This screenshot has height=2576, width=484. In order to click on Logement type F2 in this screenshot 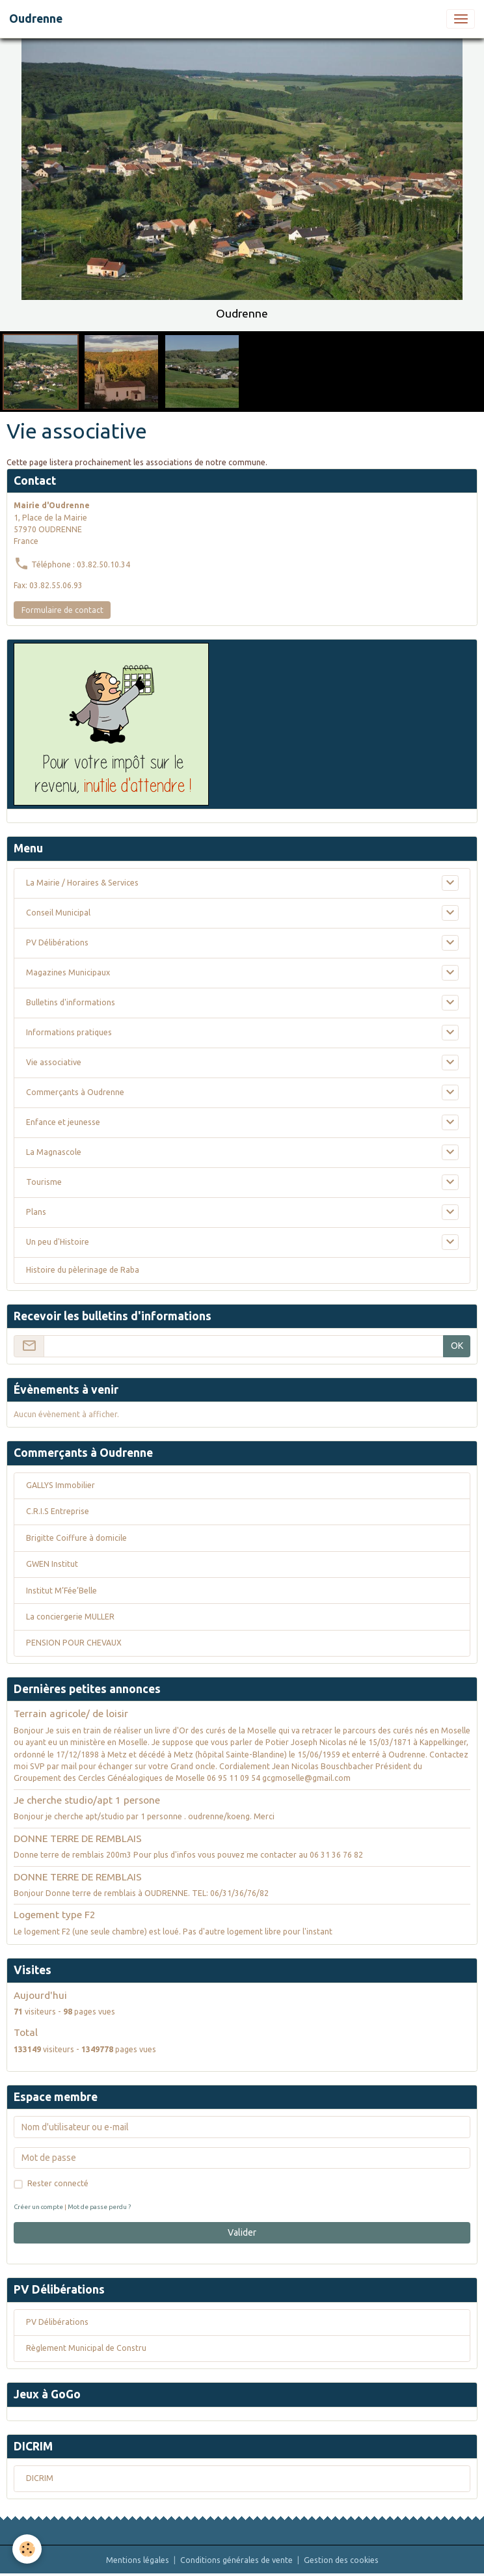, I will do `click(55, 1914)`.